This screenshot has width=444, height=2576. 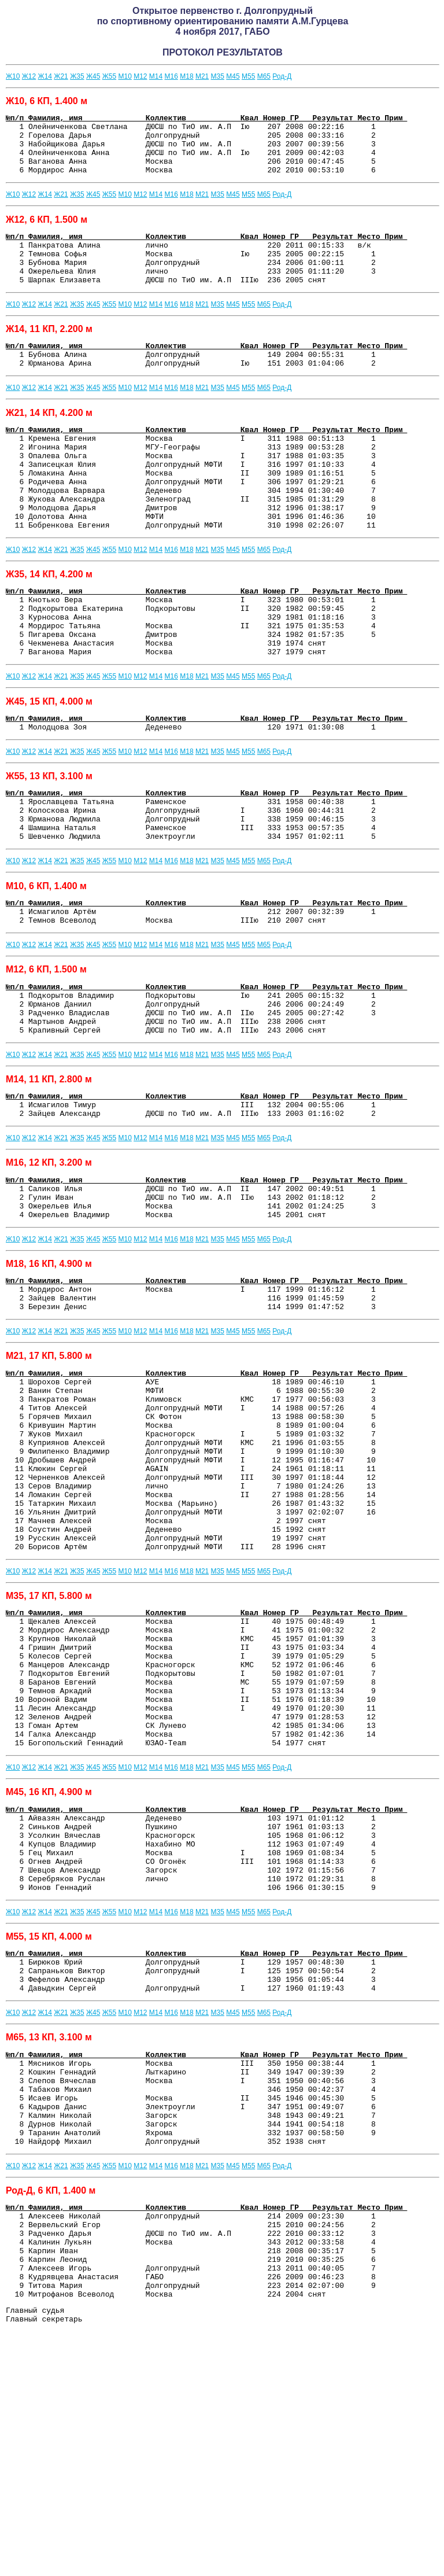 What do you see at coordinates (281, 76) in the screenshot?
I see `Род-Д` at bounding box center [281, 76].